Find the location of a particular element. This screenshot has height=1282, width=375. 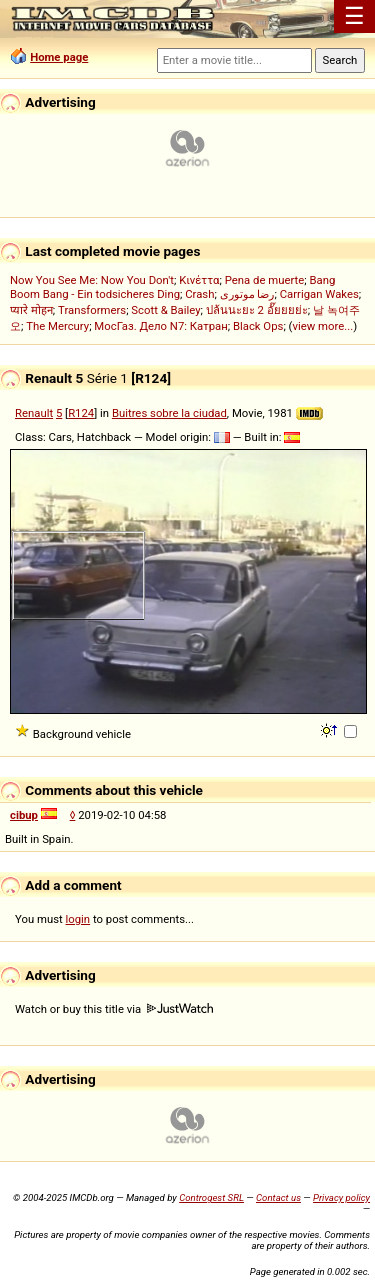

Controgest SRL is located at coordinates (211, 1197).